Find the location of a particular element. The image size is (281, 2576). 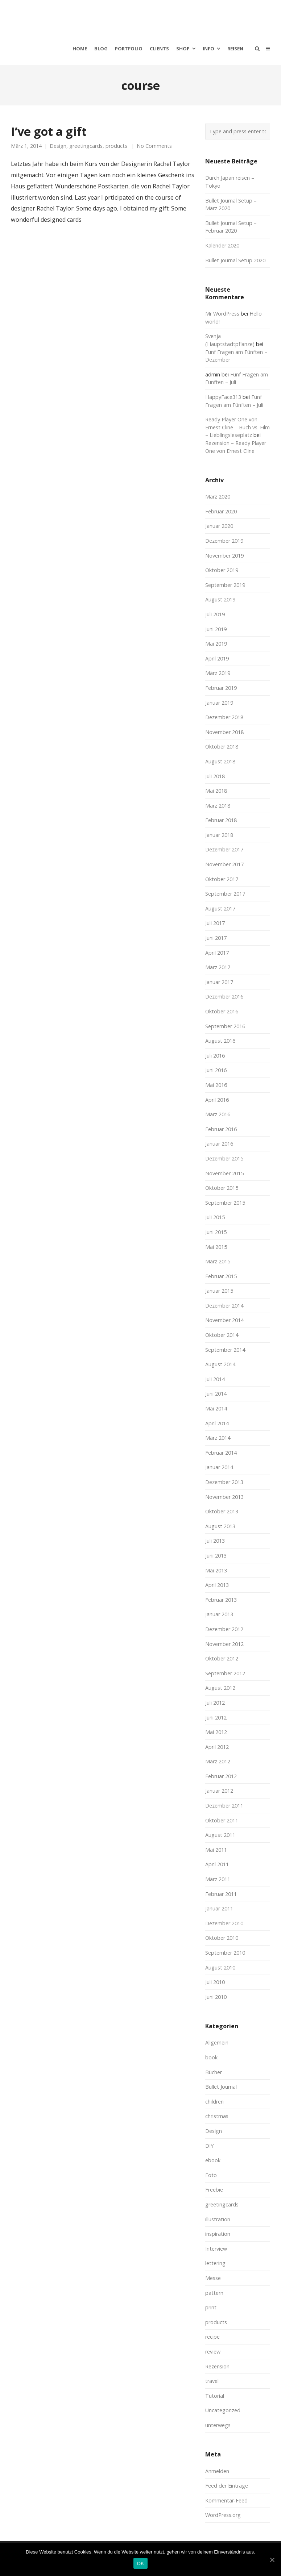

März 2016 is located at coordinates (217, 1114).